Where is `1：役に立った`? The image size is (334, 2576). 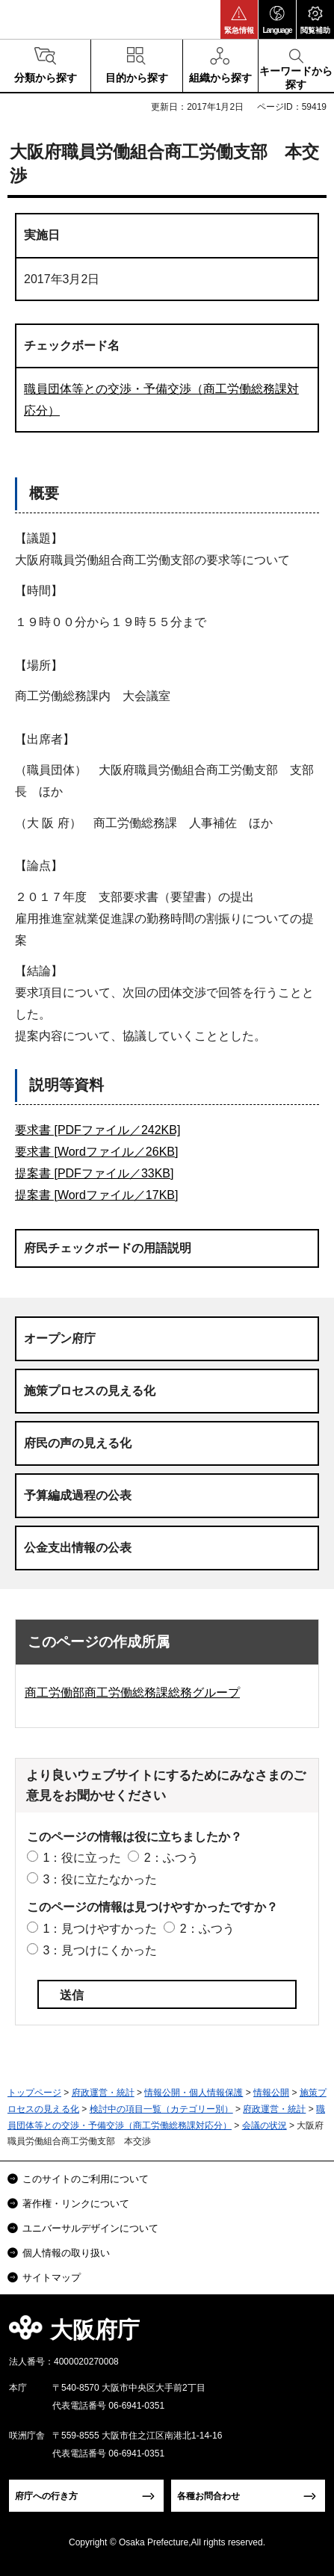
1：役に立った is located at coordinates (82, 1857).